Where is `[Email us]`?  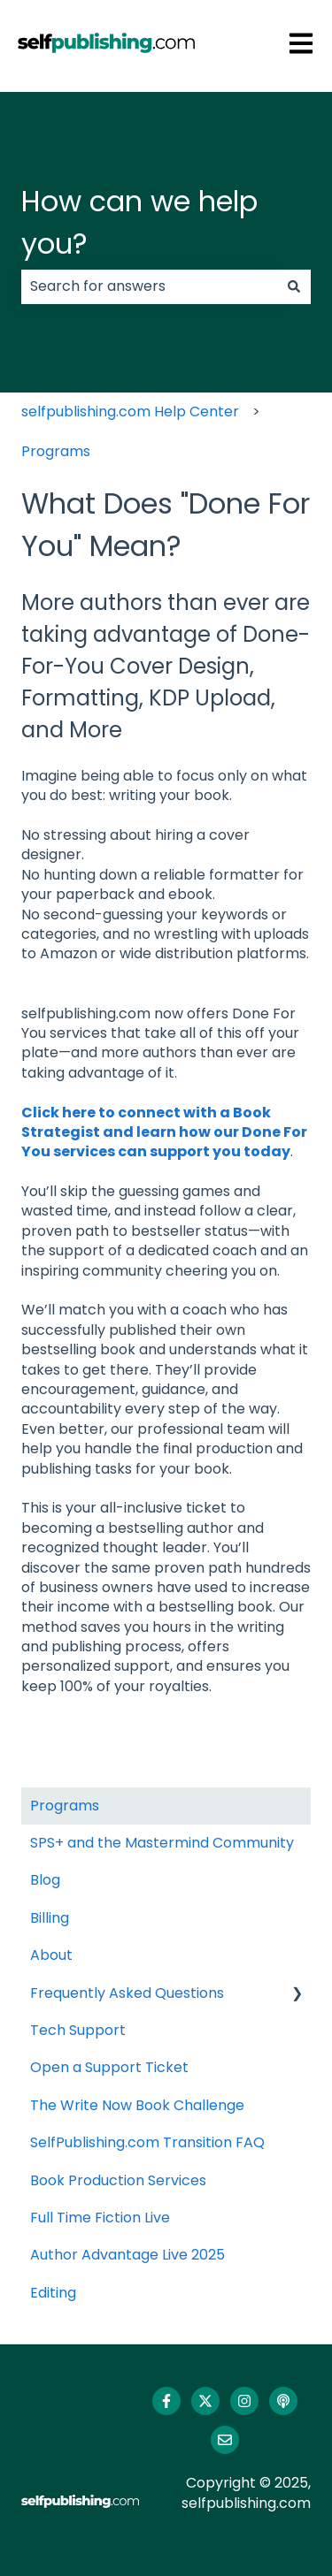 [Email us] is located at coordinates (225, 2440).